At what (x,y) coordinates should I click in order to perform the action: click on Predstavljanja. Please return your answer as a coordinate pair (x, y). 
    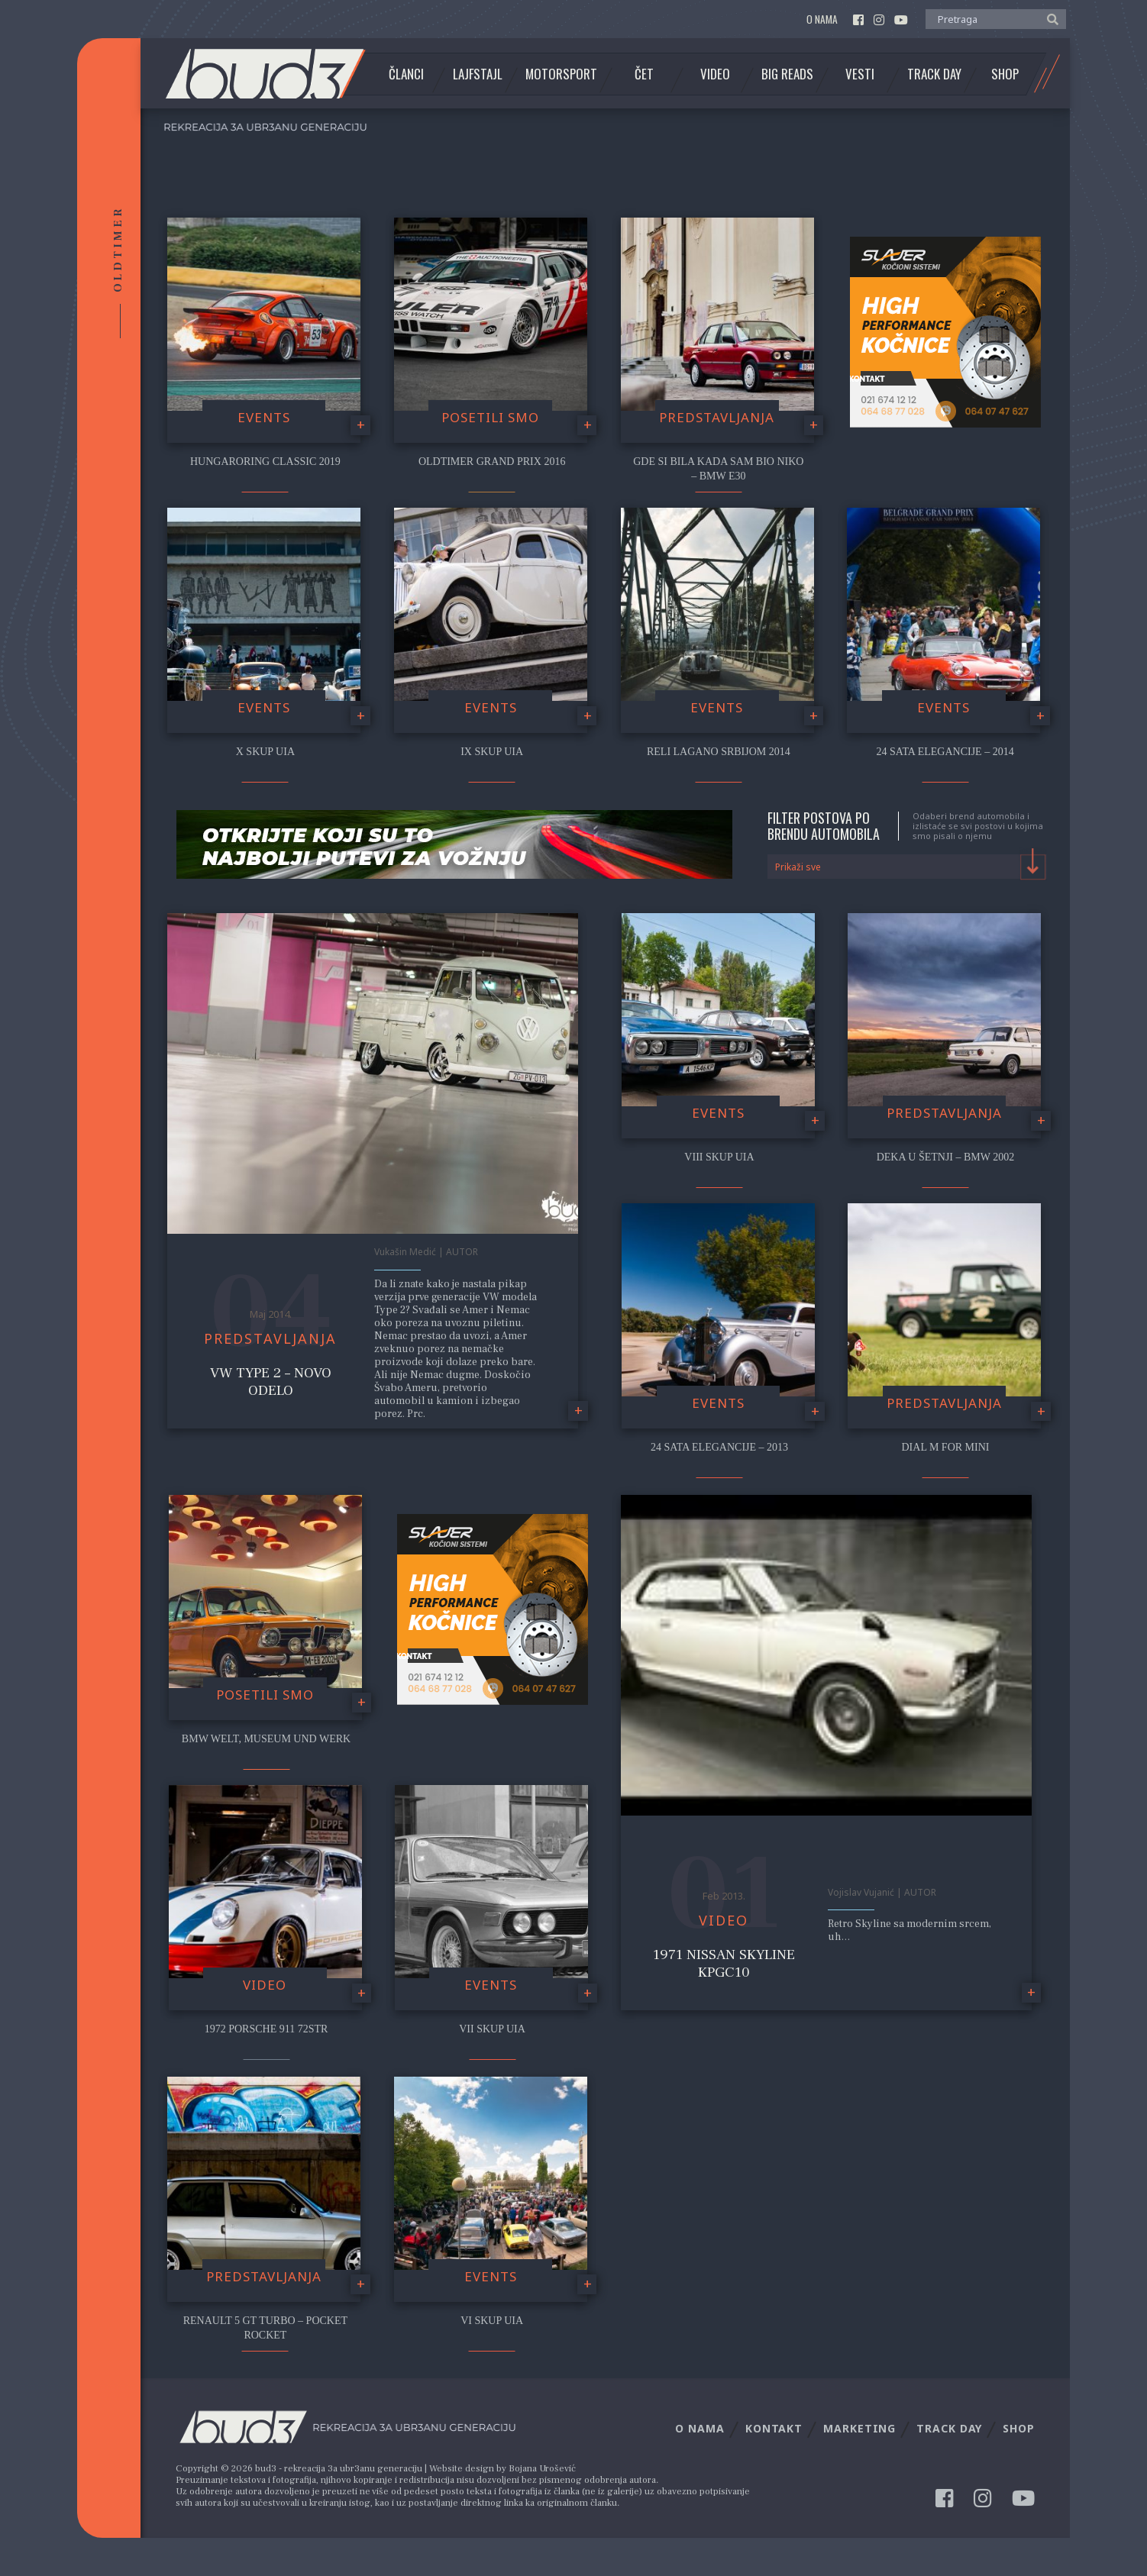
    Looking at the image, I should click on (716, 417).